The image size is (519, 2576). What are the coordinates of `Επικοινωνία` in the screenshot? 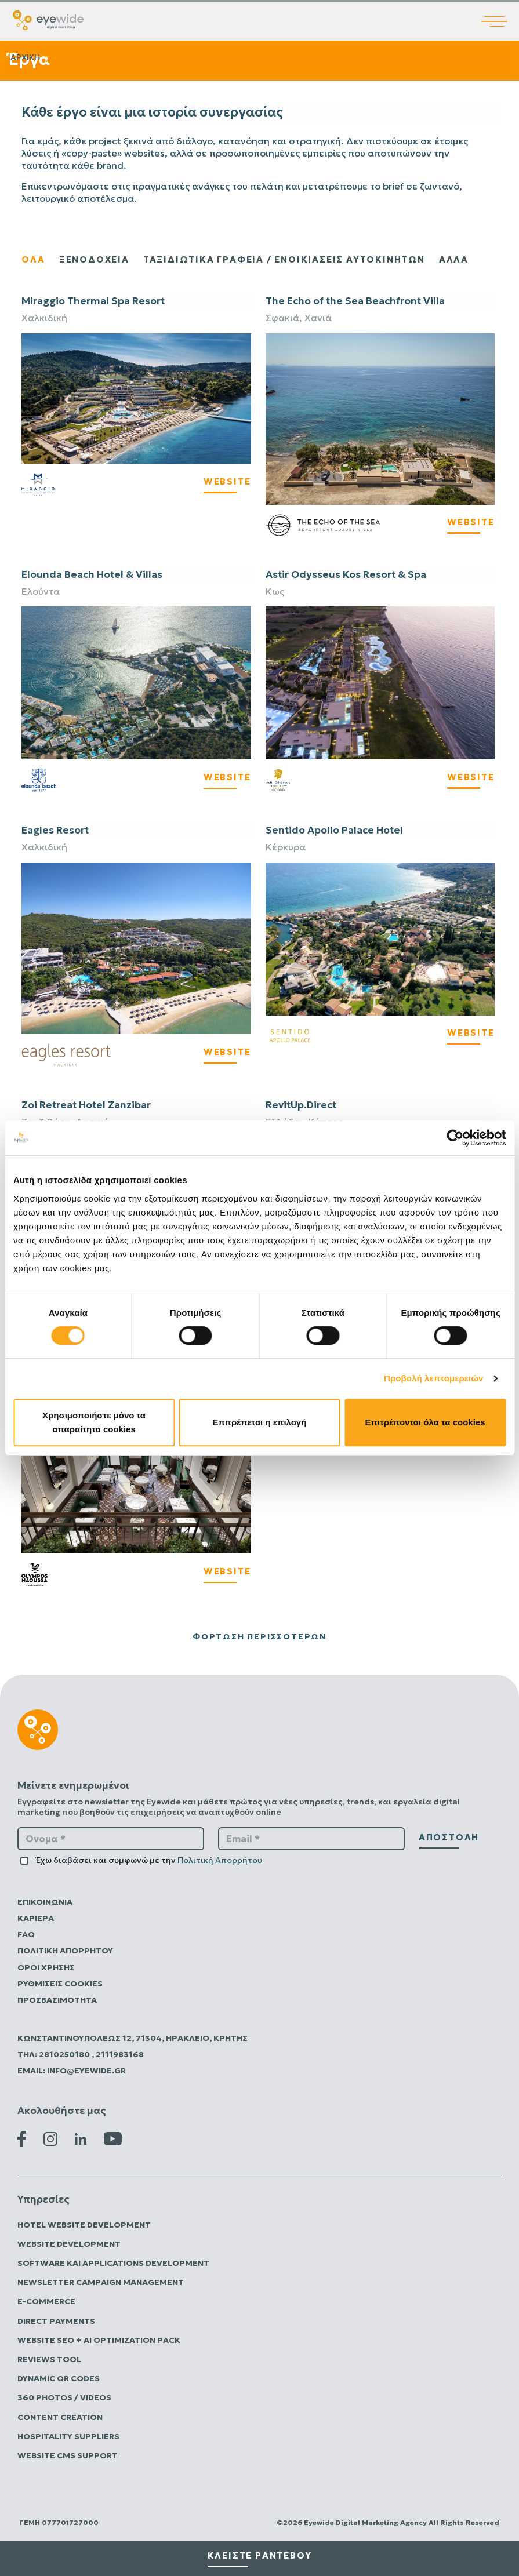 It's located at (44, 1902).